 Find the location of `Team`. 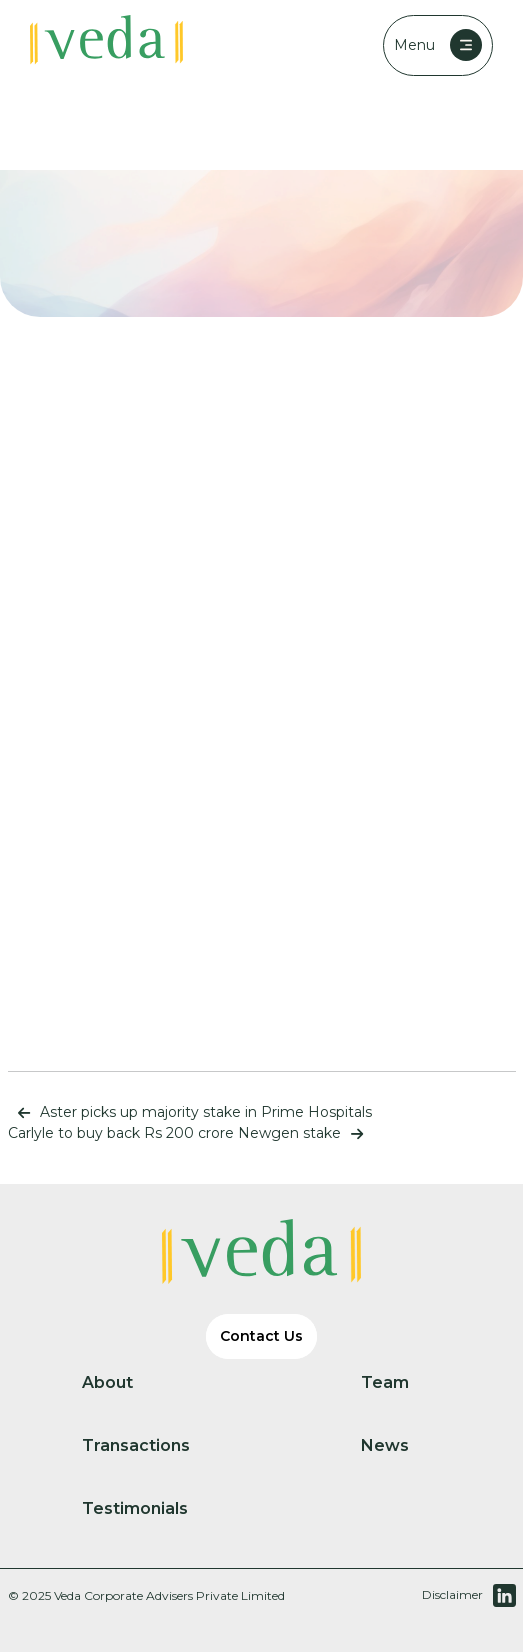

Team is located at coordinates (401, 1383).